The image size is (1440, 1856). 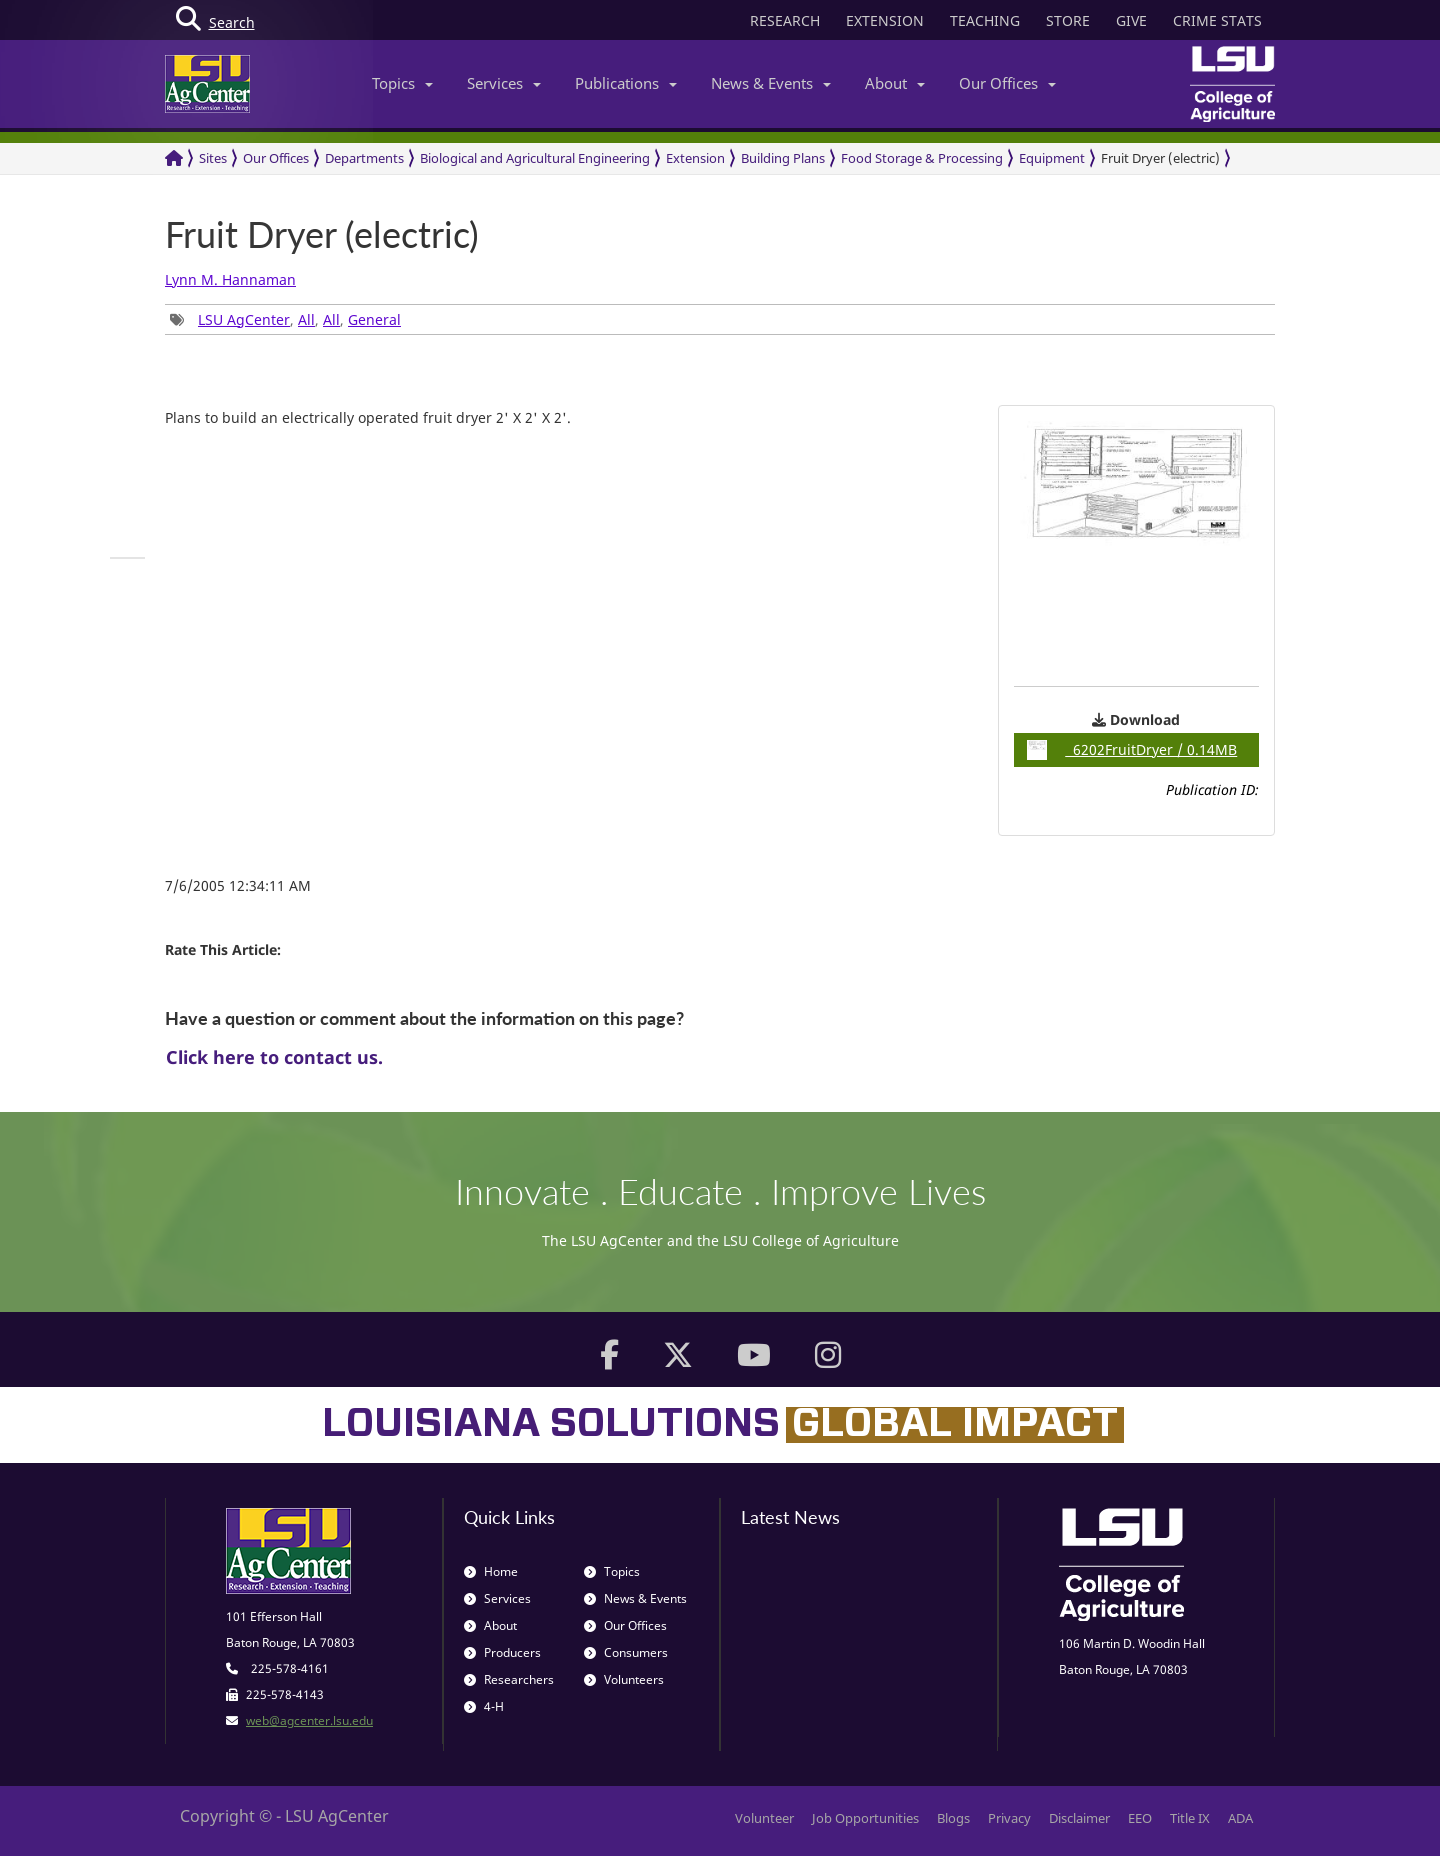 What do you see at coordinates (504, 83) in the screenshot?
I see `Services` at bounding box center [504, 83].